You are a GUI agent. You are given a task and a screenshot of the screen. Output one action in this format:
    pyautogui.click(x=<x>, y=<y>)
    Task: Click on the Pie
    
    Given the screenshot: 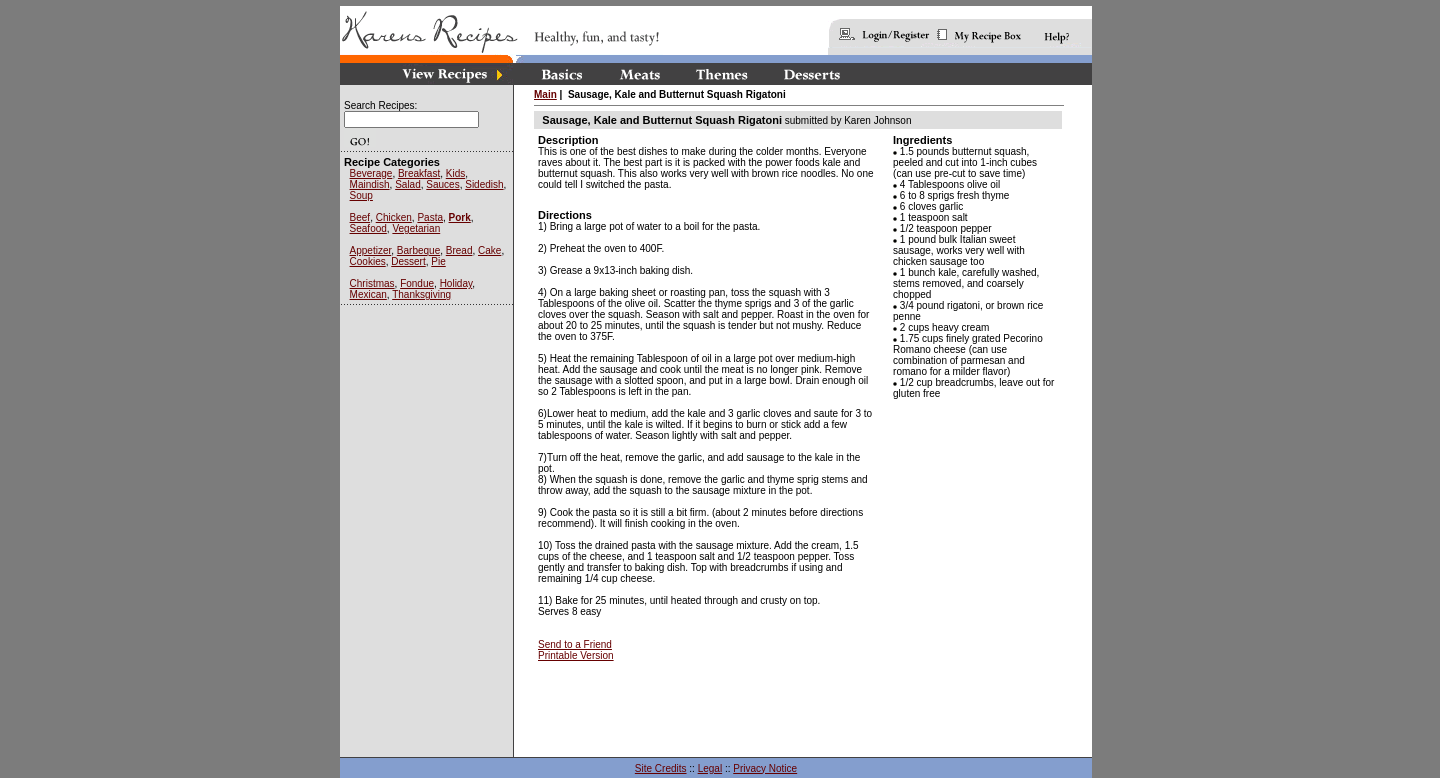 What is the action you would take?
    pyautogui.click(x=438, y=261)
    